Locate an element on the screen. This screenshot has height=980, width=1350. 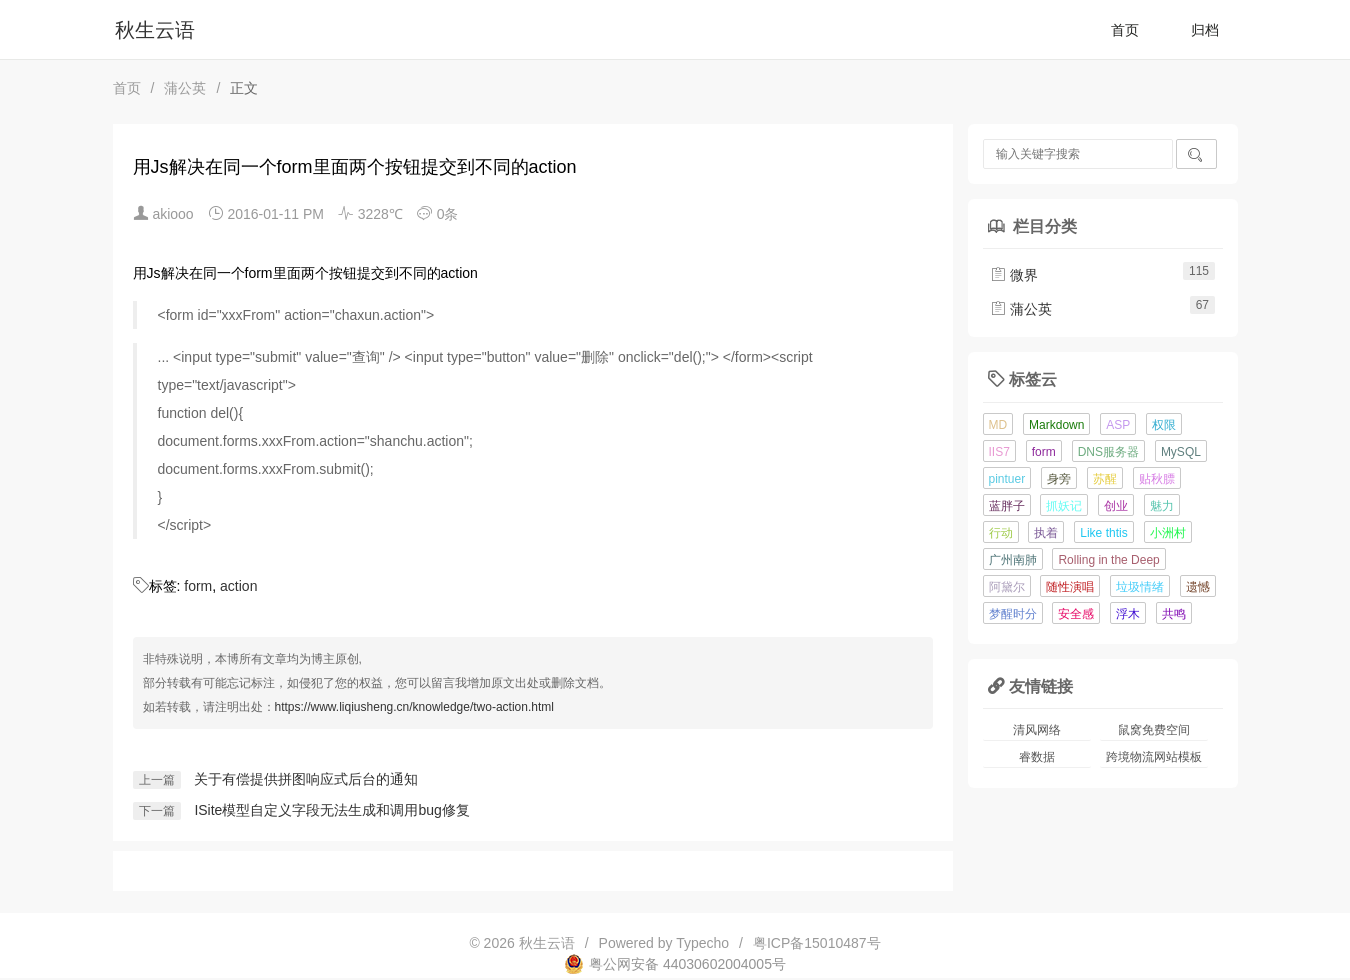
https://www.liqiusheng.cn/knowledge/two-action.html is located at coordinates (414, 707).